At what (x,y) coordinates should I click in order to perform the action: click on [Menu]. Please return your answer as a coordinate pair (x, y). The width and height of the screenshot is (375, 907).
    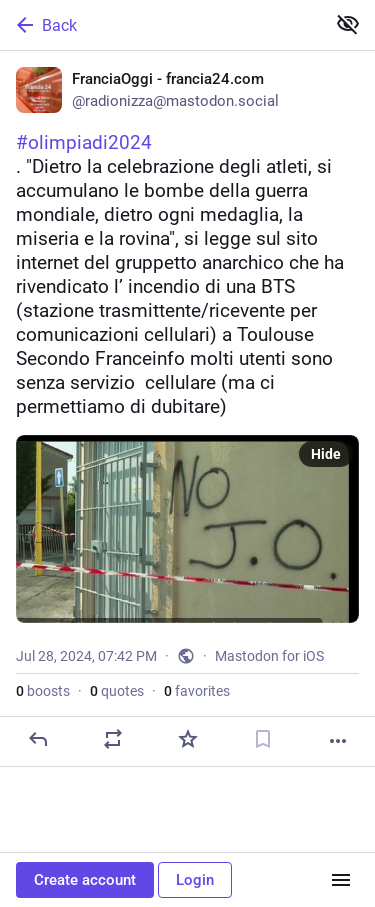
    Looking at the image, I should click on (341, 880).